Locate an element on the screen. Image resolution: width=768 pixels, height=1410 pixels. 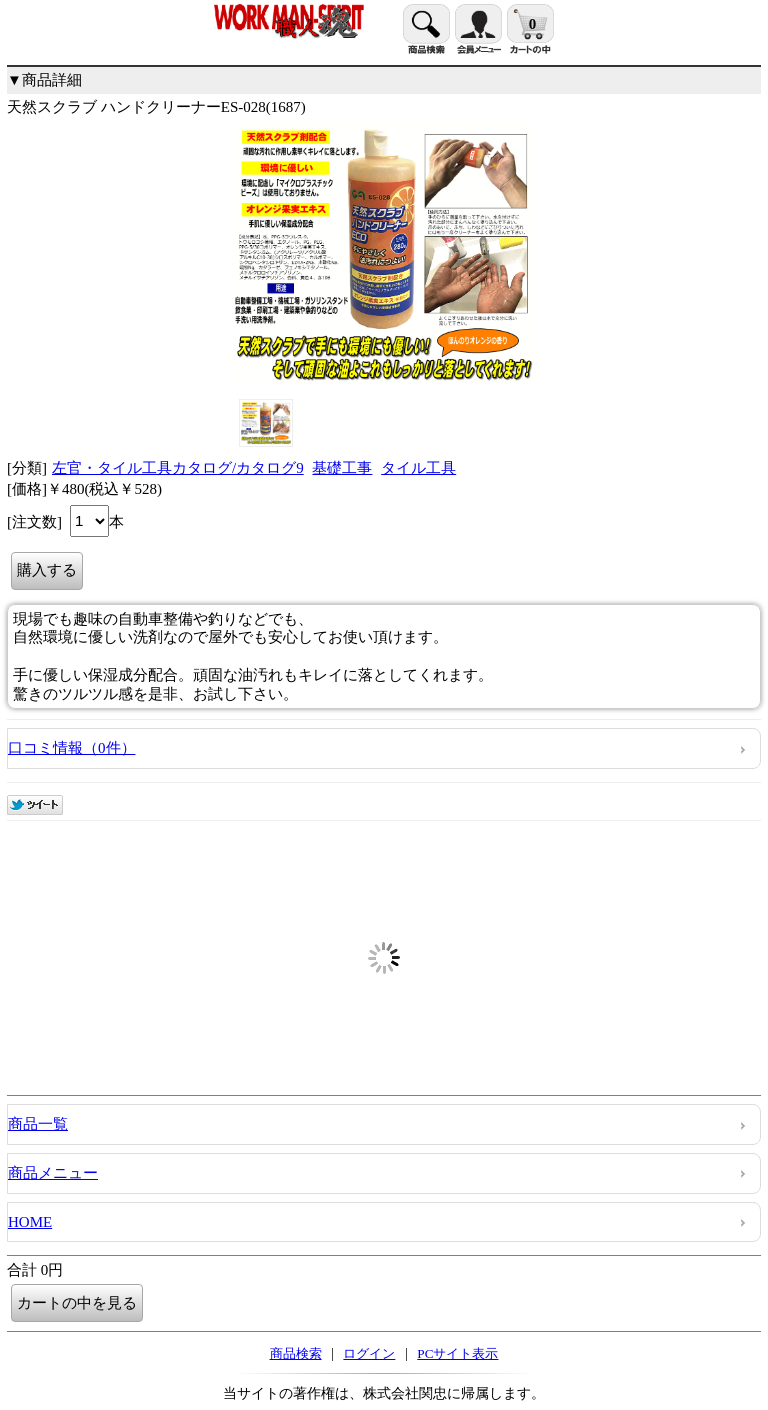
ログイン is located at coordinates (369, 1353).